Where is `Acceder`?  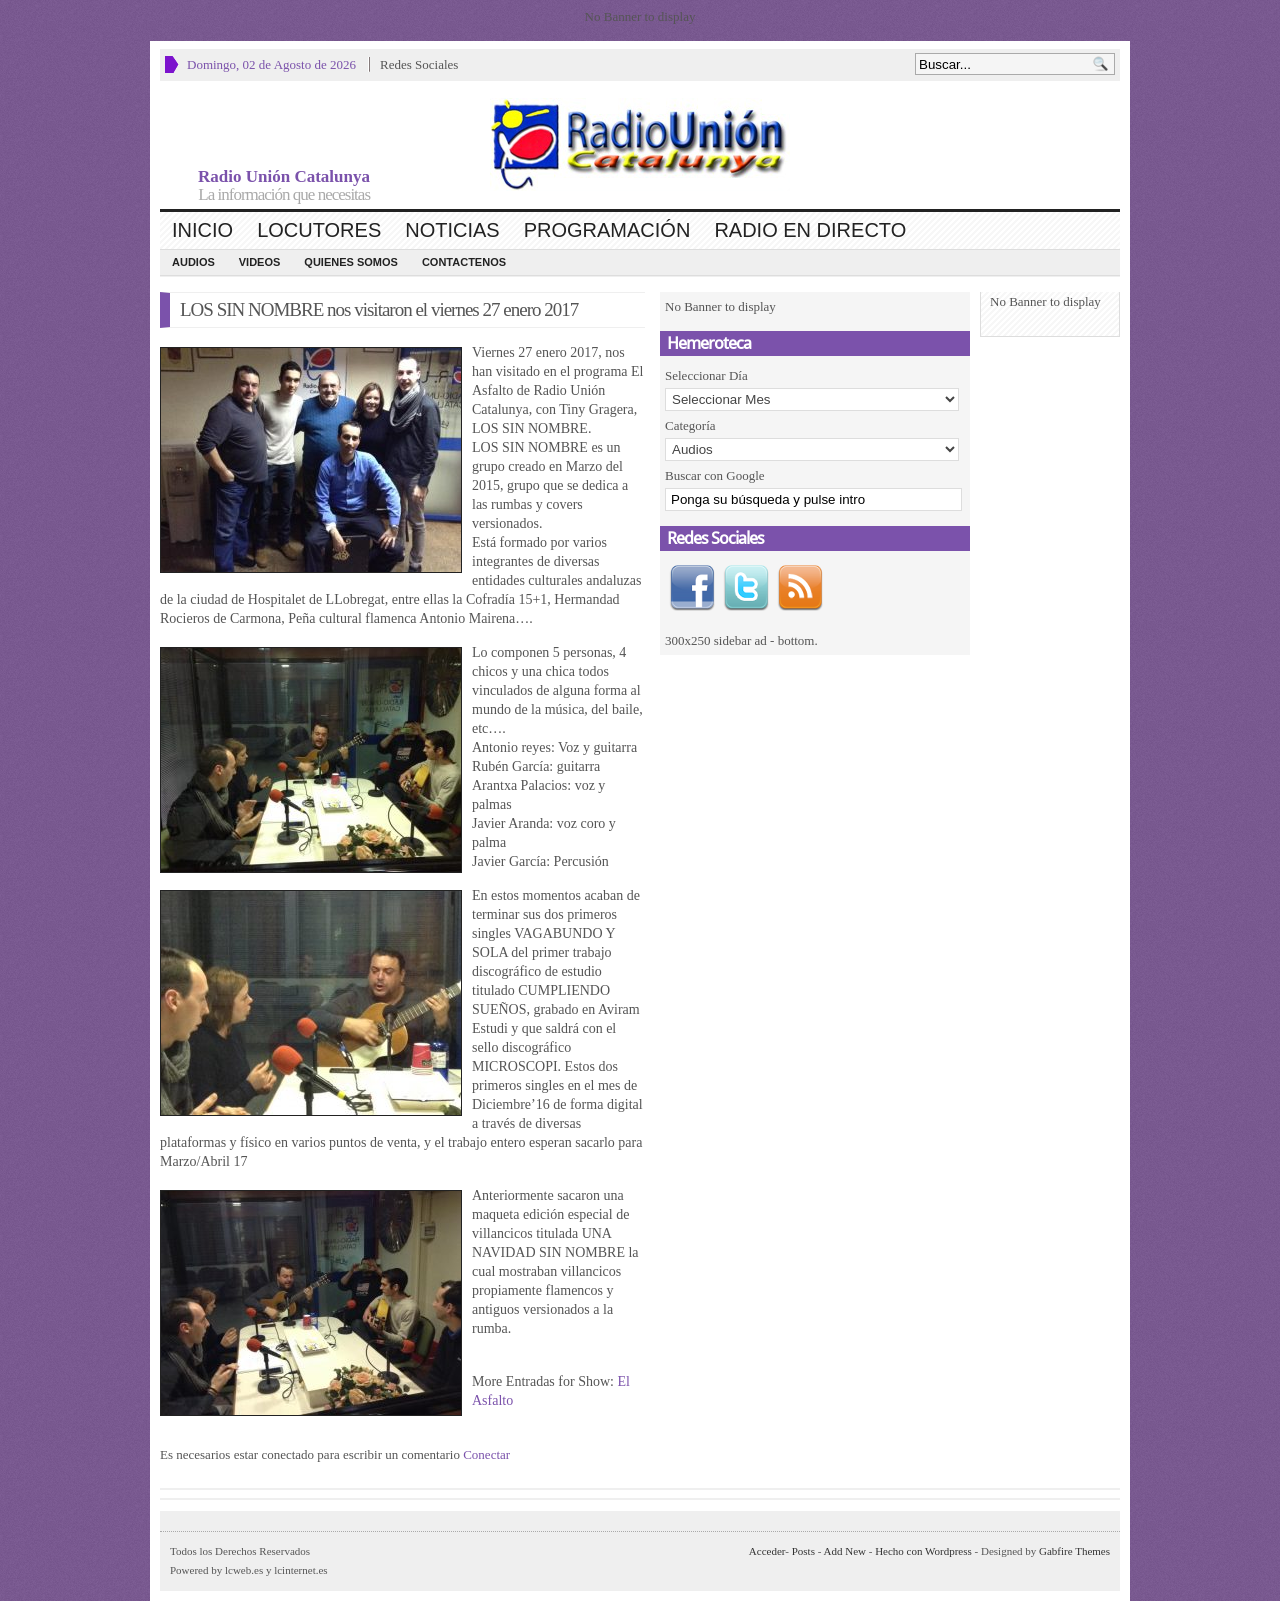
Acceder is located at coordinates (767, 1551).